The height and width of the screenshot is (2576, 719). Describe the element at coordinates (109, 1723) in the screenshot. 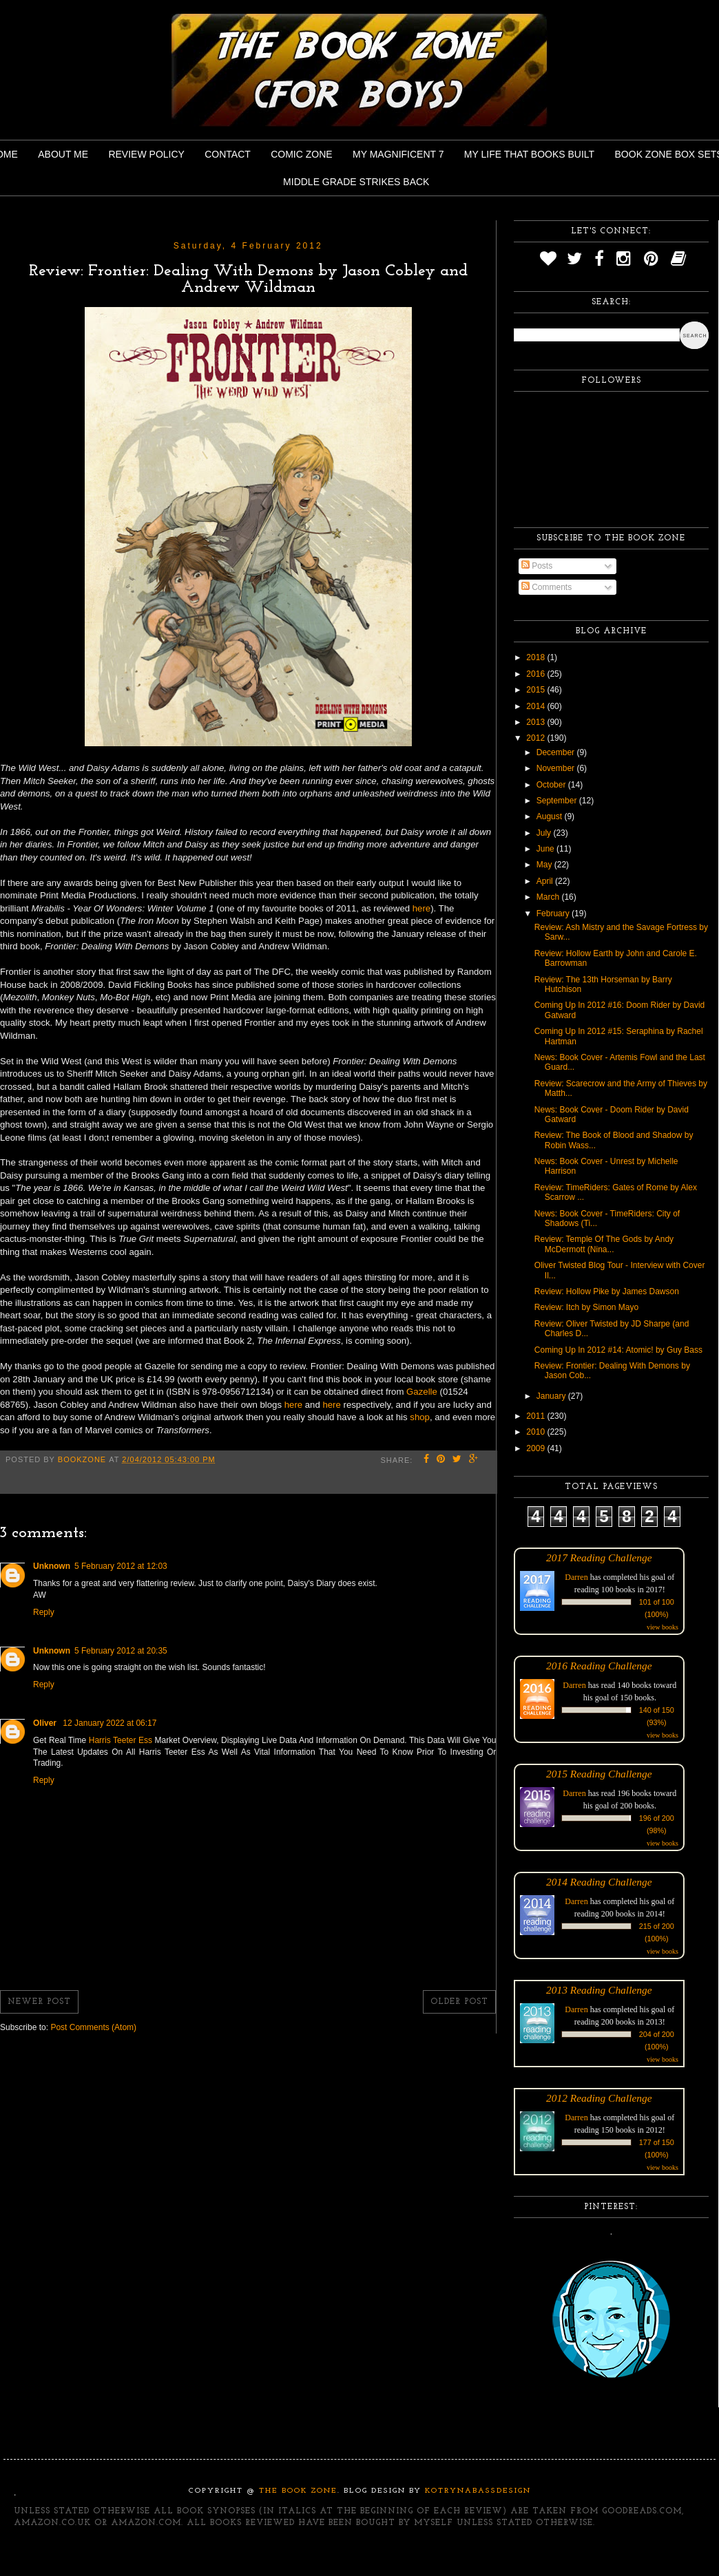

I see `12 January 2022 at 06:17` at that location.